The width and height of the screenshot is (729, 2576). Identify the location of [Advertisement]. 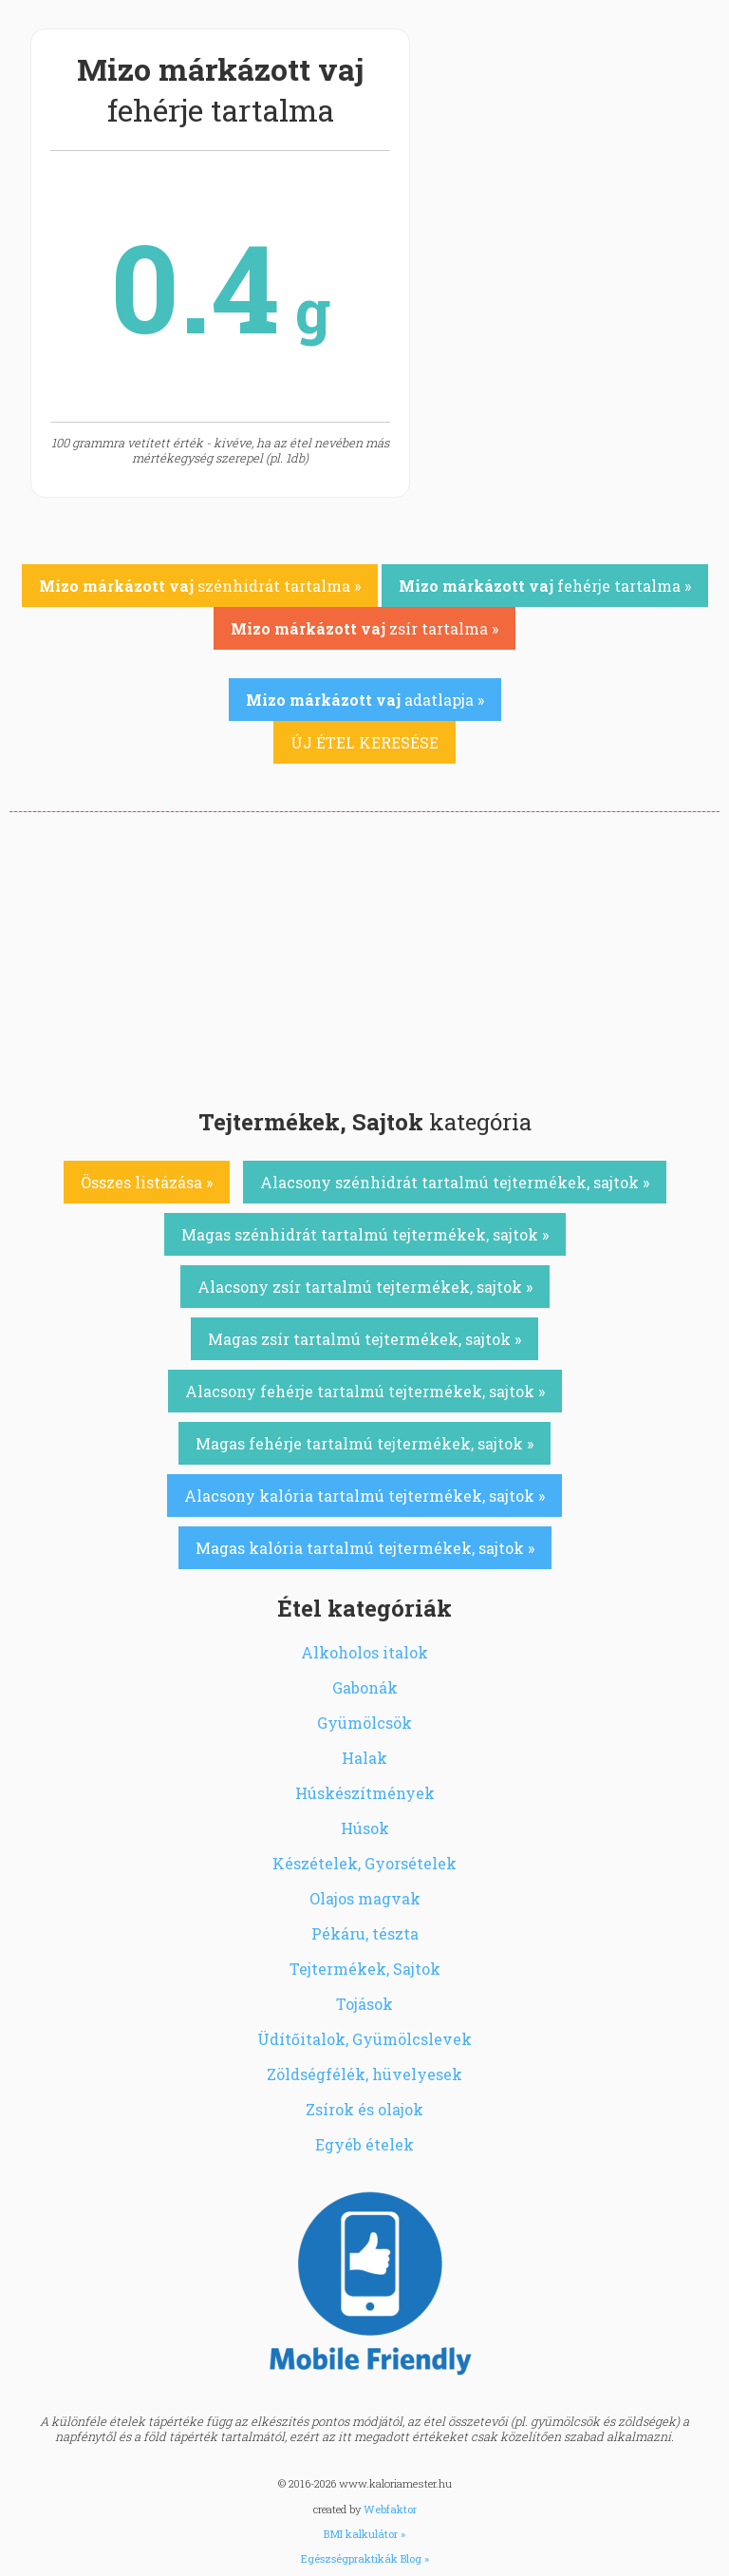
(364, 955).